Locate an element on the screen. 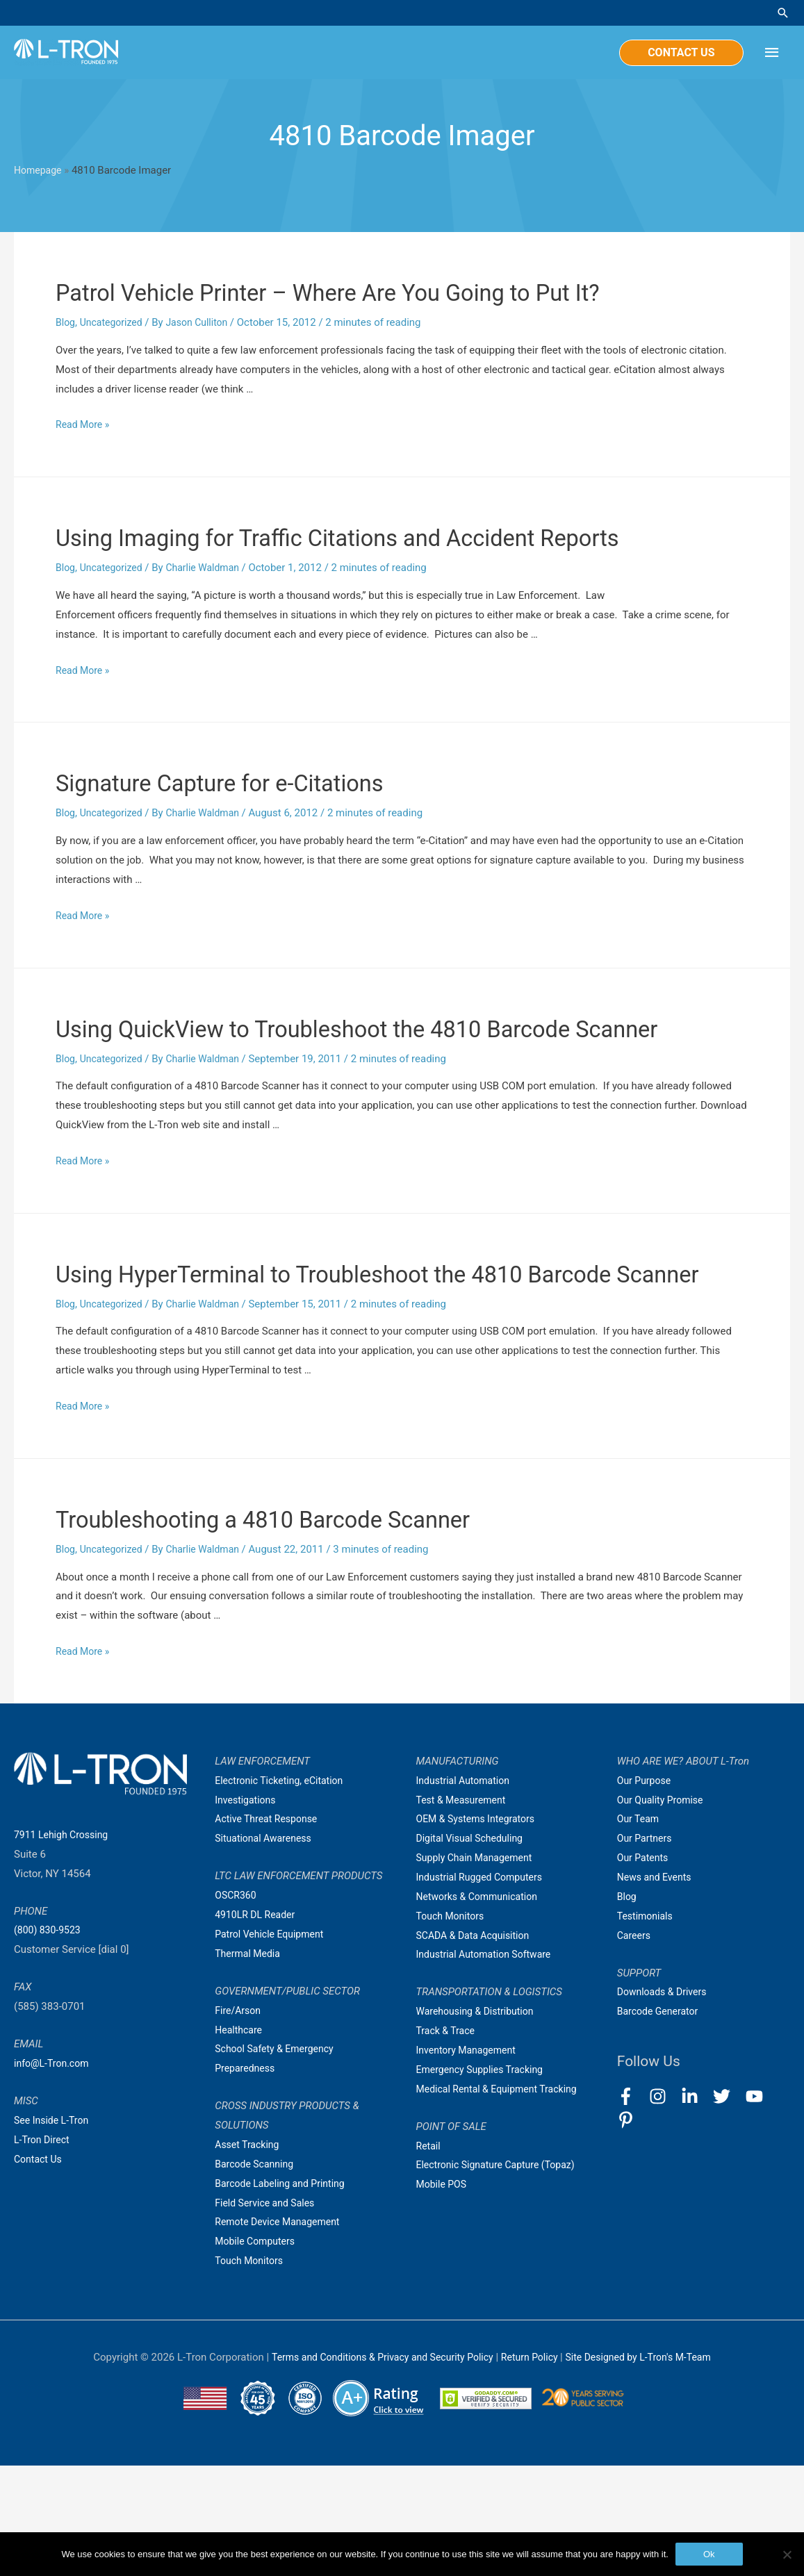  4910LR DL Reader is located at coordinates (257, 2025).